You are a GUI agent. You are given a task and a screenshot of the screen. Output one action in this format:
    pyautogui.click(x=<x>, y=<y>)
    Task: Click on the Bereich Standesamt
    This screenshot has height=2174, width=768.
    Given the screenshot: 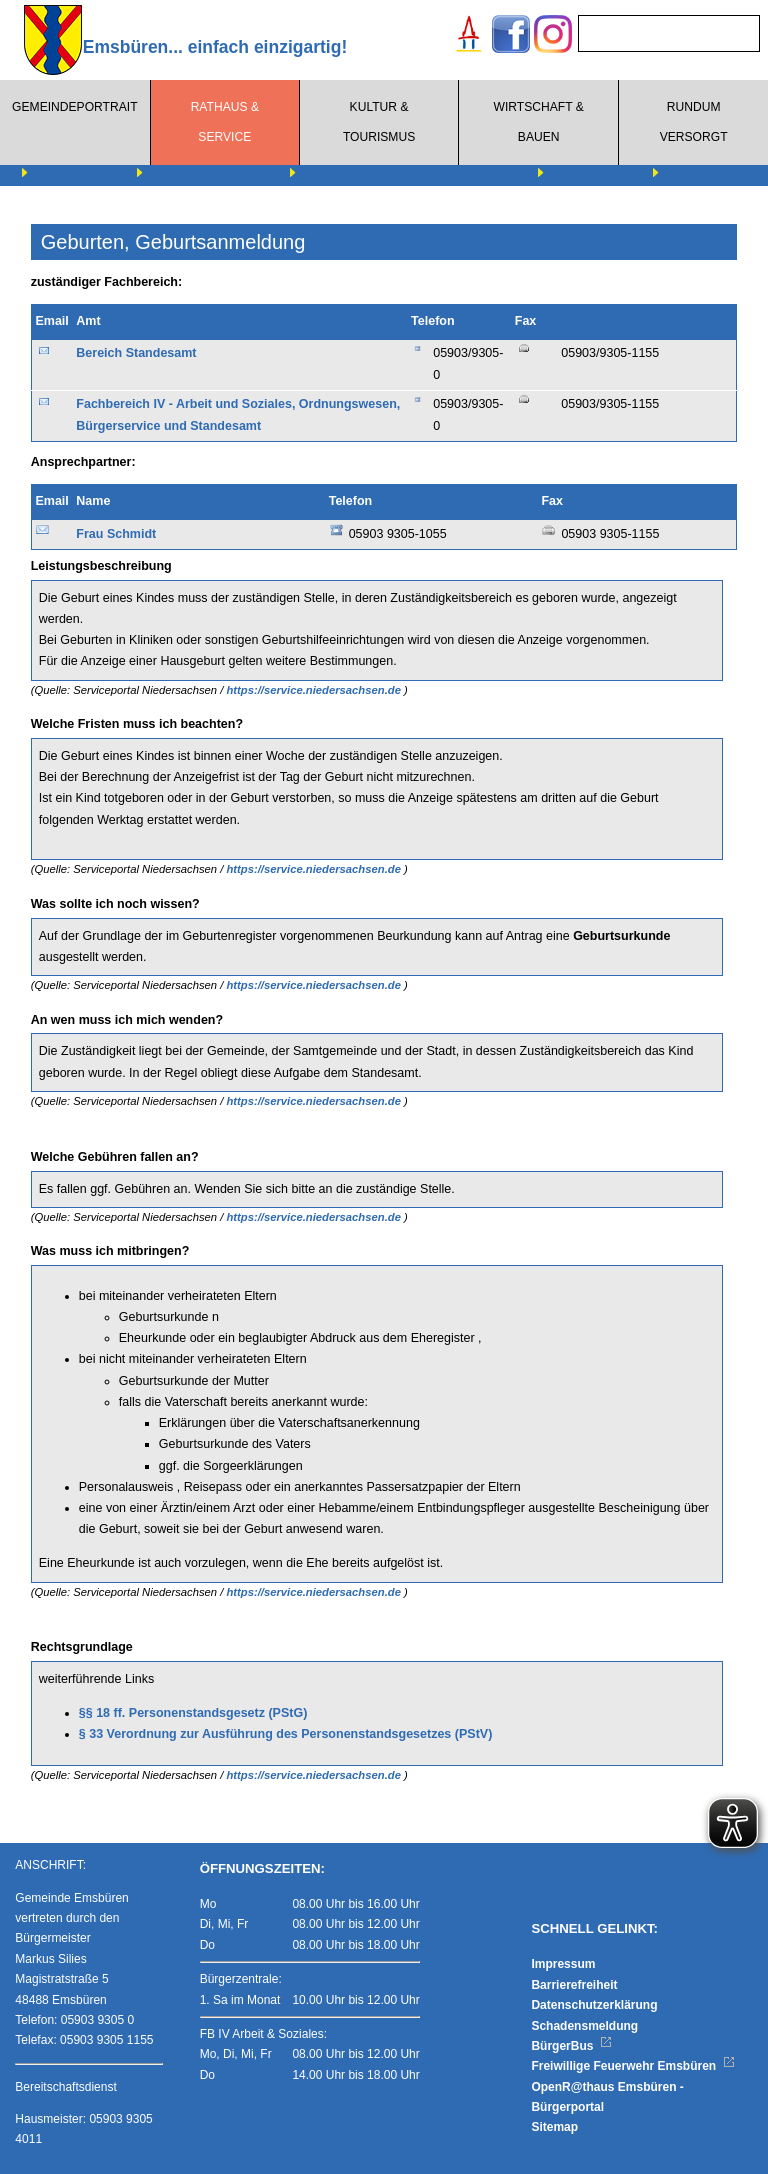 What is the action you would take?
    pyautogui.click(x=136, y=353)
    